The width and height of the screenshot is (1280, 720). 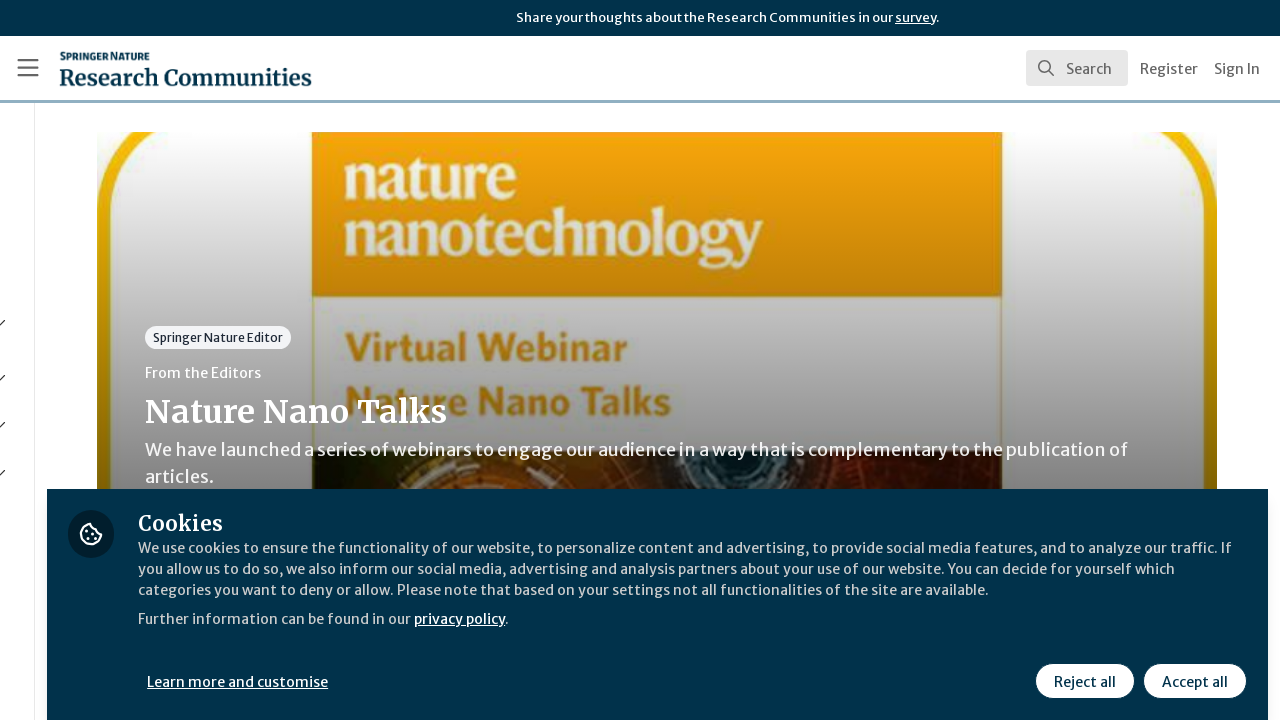 I want to click on [Toggle universal sidebar], so click(x=28, y=68).